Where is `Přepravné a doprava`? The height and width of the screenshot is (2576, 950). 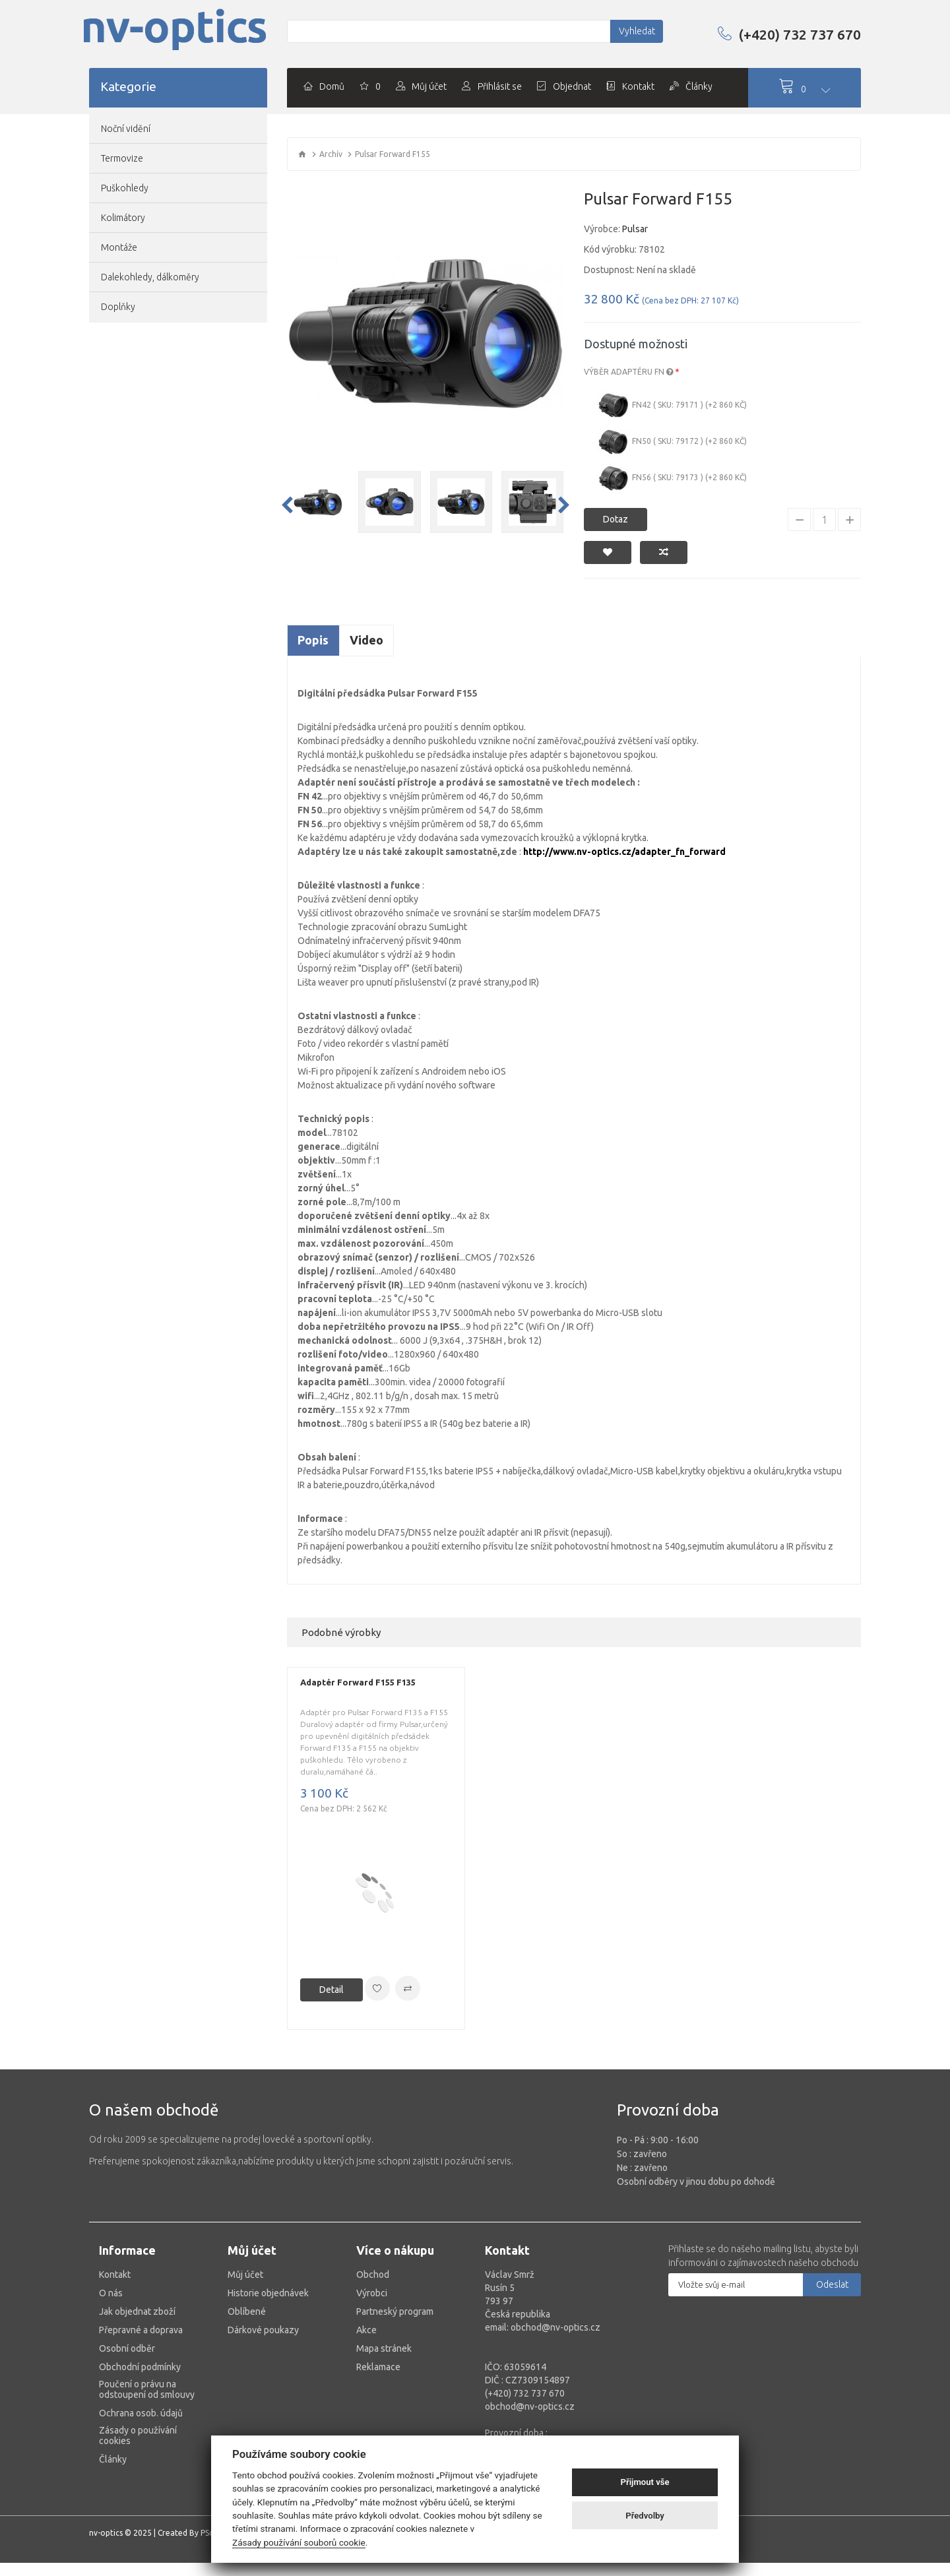 Přepravné a doprava is located at coordinates (141, 2330).